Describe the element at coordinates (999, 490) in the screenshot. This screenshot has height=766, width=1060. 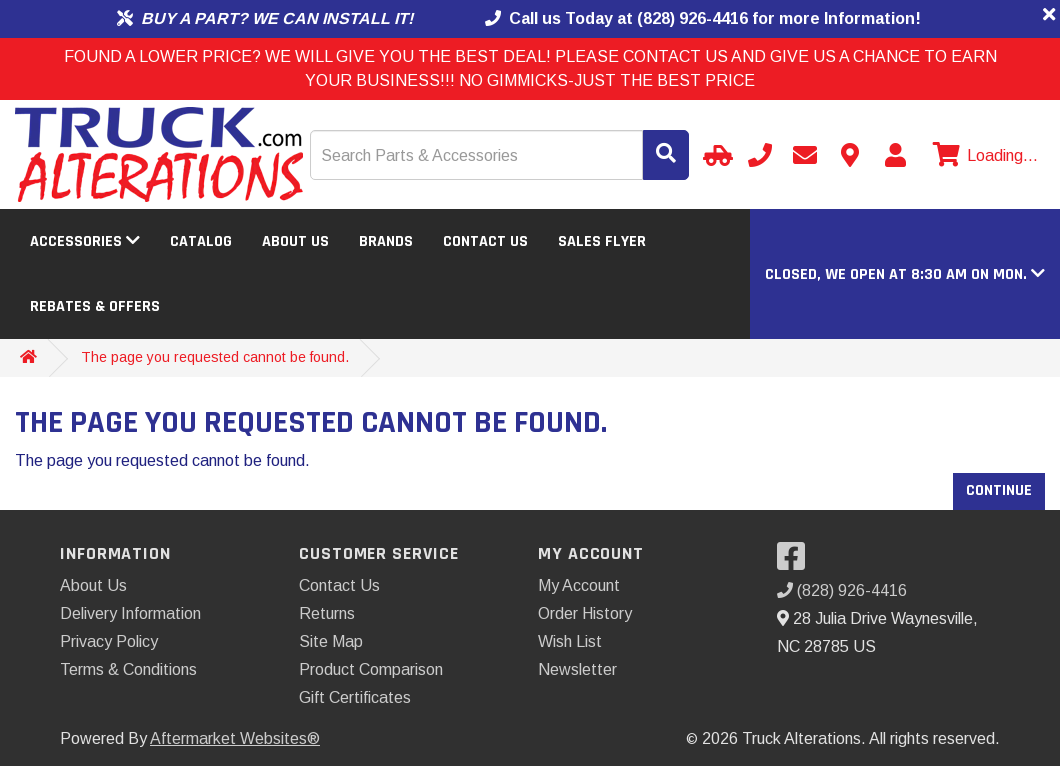
I see `Continue` at that location.